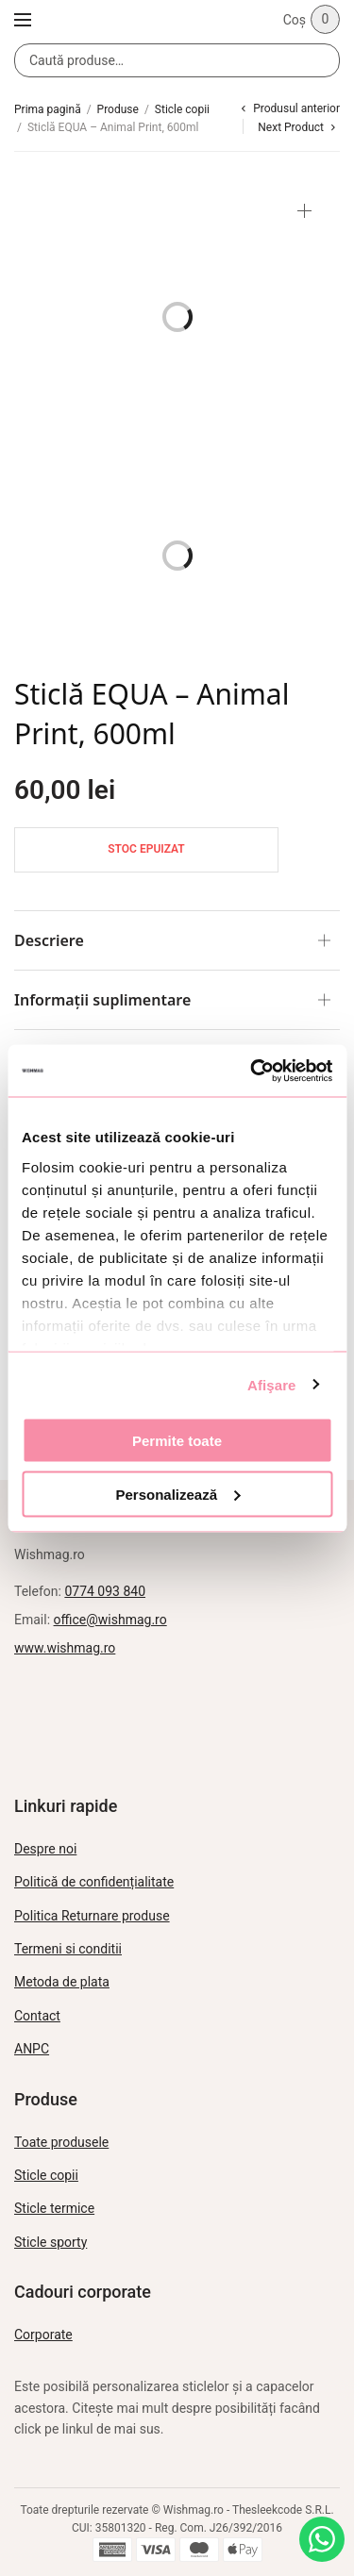 The height and width of the screenshot is (2576, 354). What do you see at coordinates (43, 2334) in the screenshot?
I see `Corporate` at bounding box center [43, 2334].